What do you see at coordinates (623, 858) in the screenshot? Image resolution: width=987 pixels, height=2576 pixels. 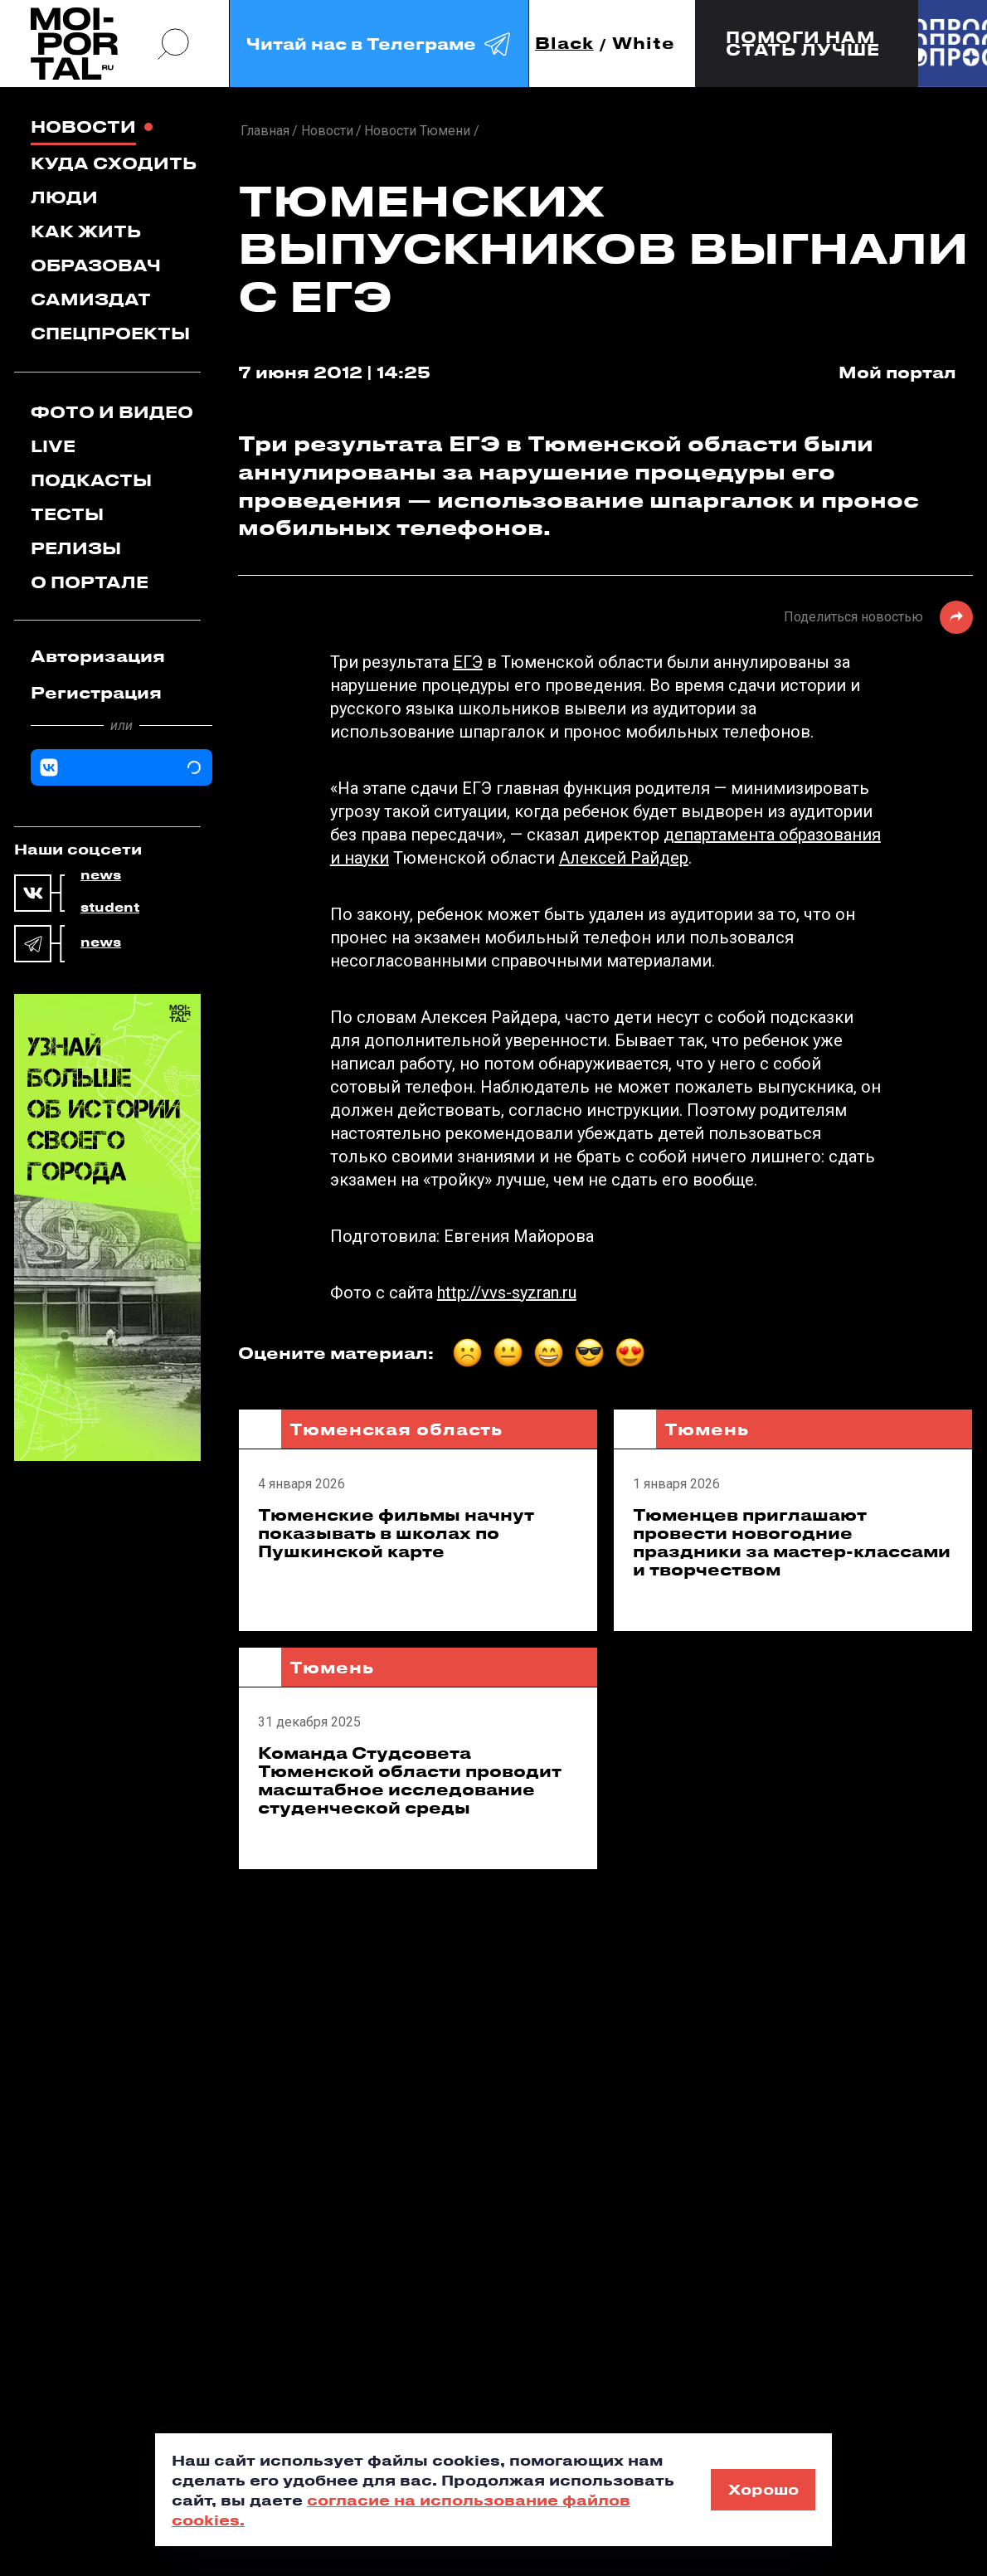 I see `Алексей Райдер` at bounding box center [623, 858].